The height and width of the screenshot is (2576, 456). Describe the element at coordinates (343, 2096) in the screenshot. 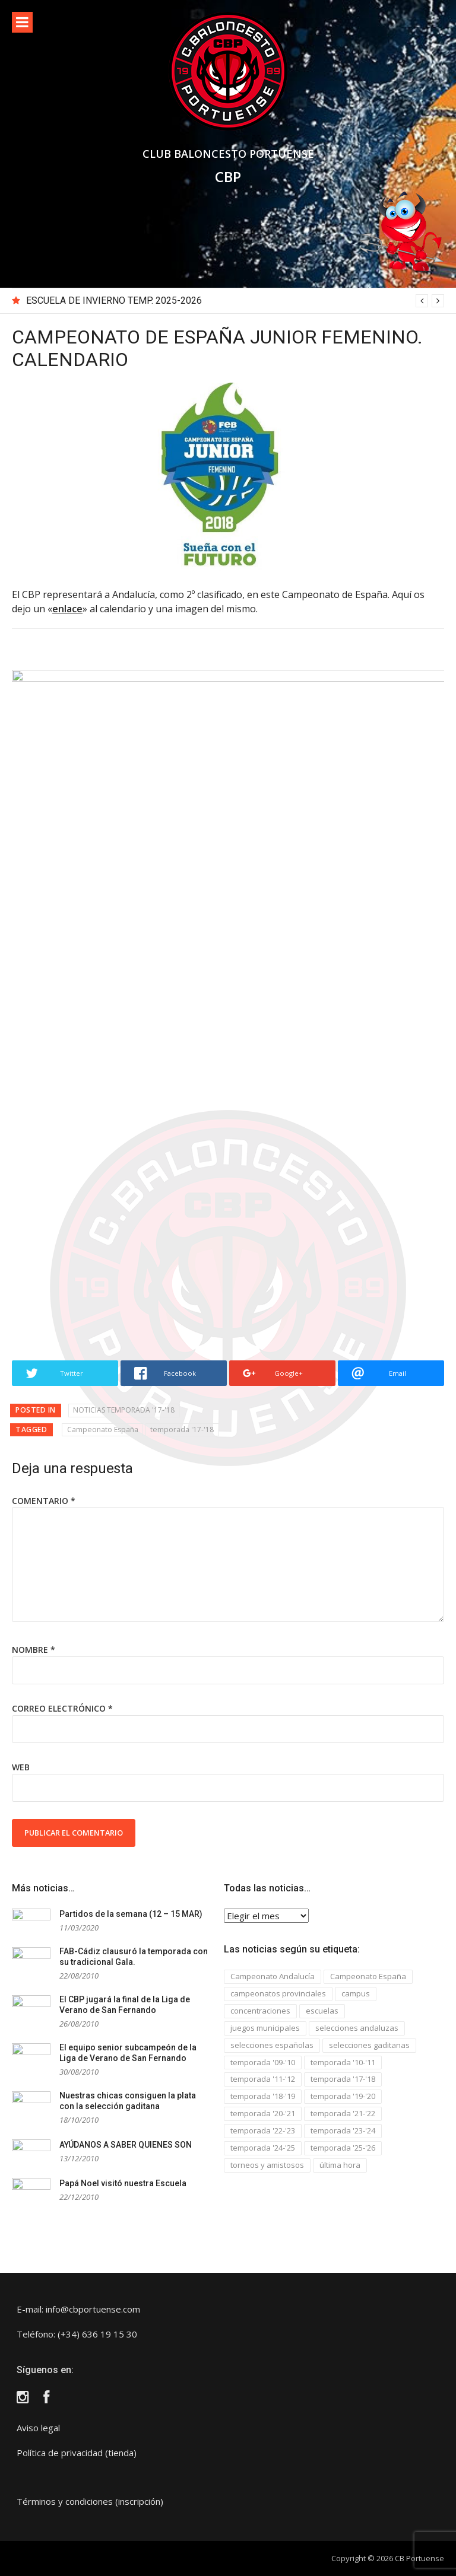

I see `temporada '19-'20 [temporada '19-'20 (13 elementos)]` at that location.